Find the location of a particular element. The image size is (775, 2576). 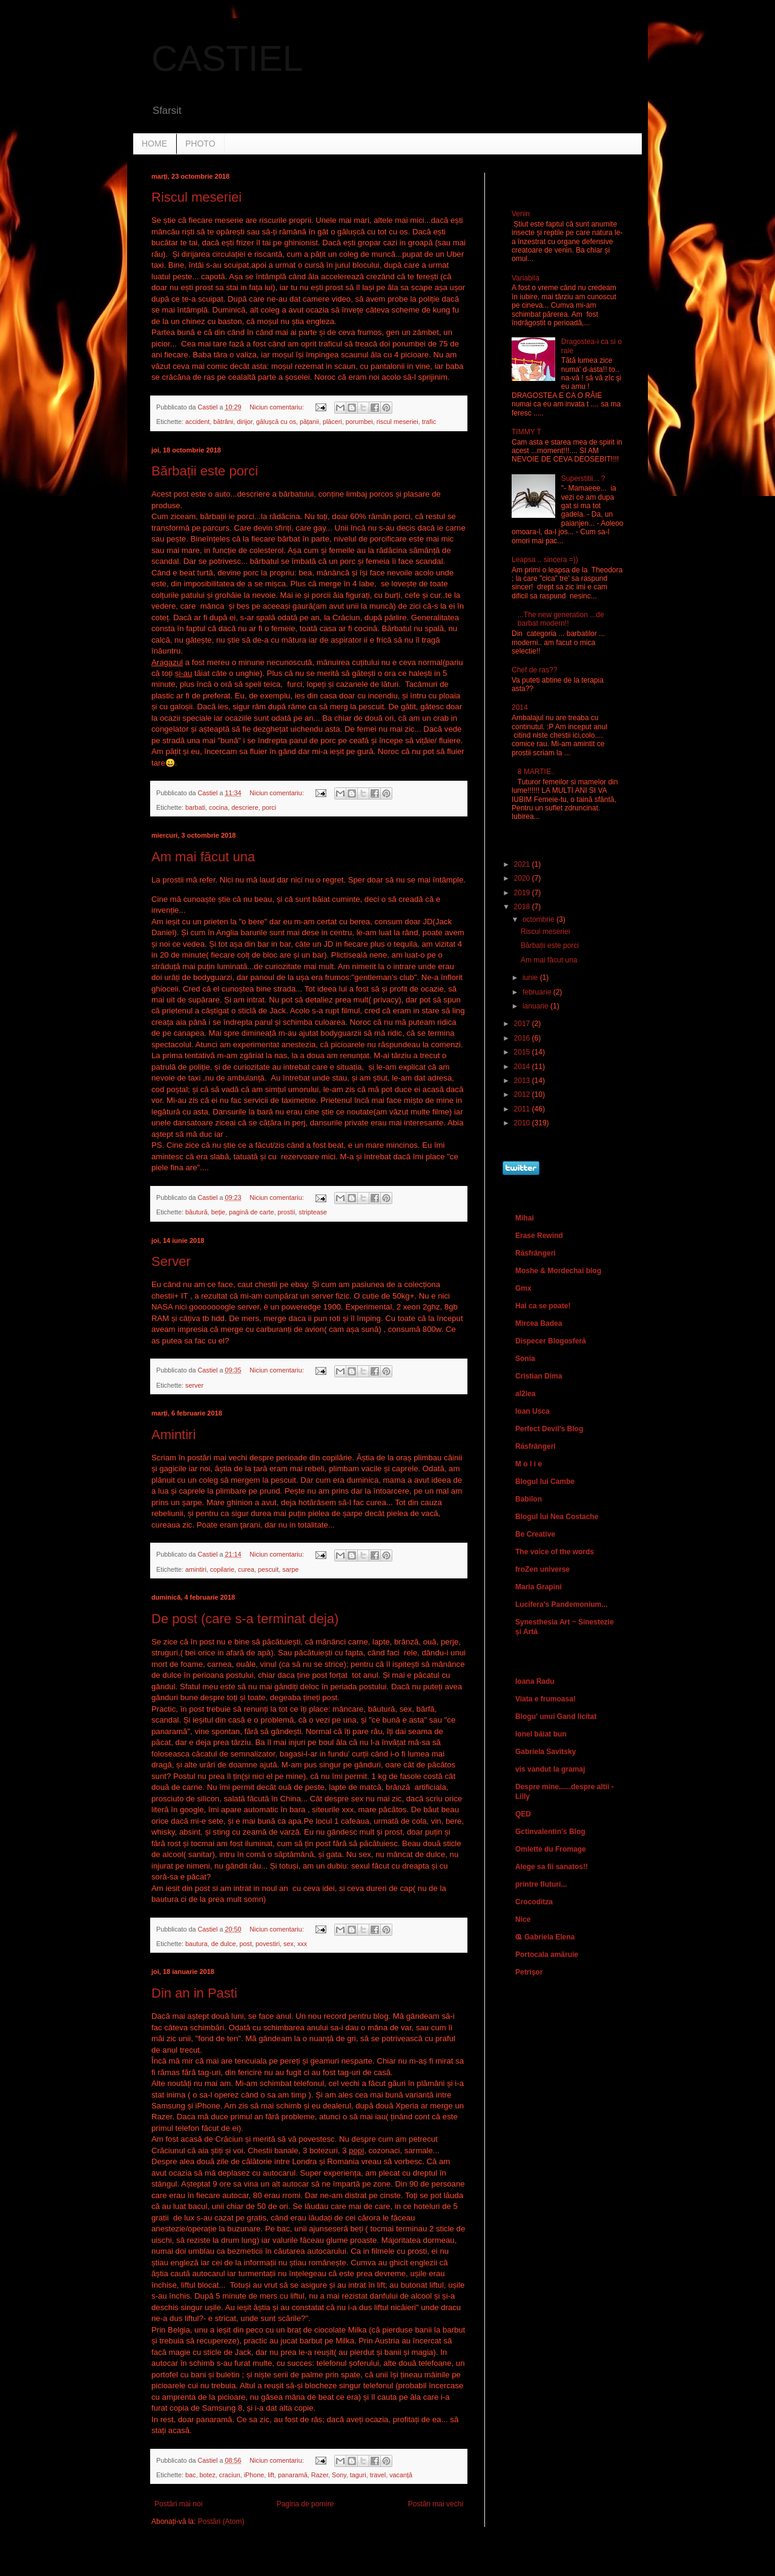

copilarie is located at coordinates (222, 1569).